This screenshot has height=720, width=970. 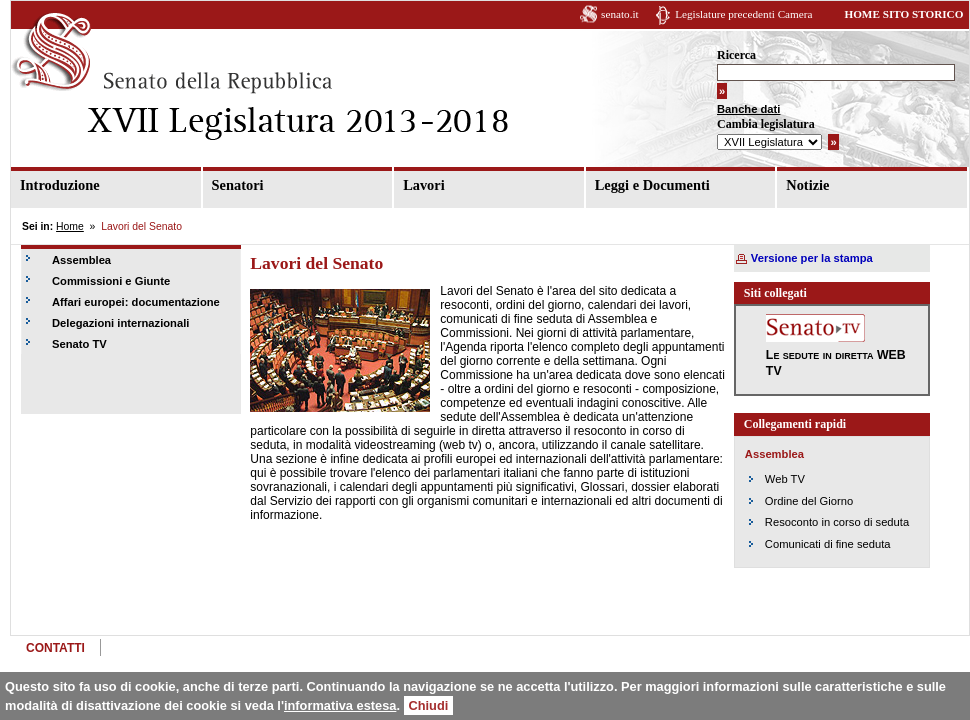 What do you see at coordinates (785, 479) in the screenshot?
I see `Web TV` at bounding box center [785, 479].